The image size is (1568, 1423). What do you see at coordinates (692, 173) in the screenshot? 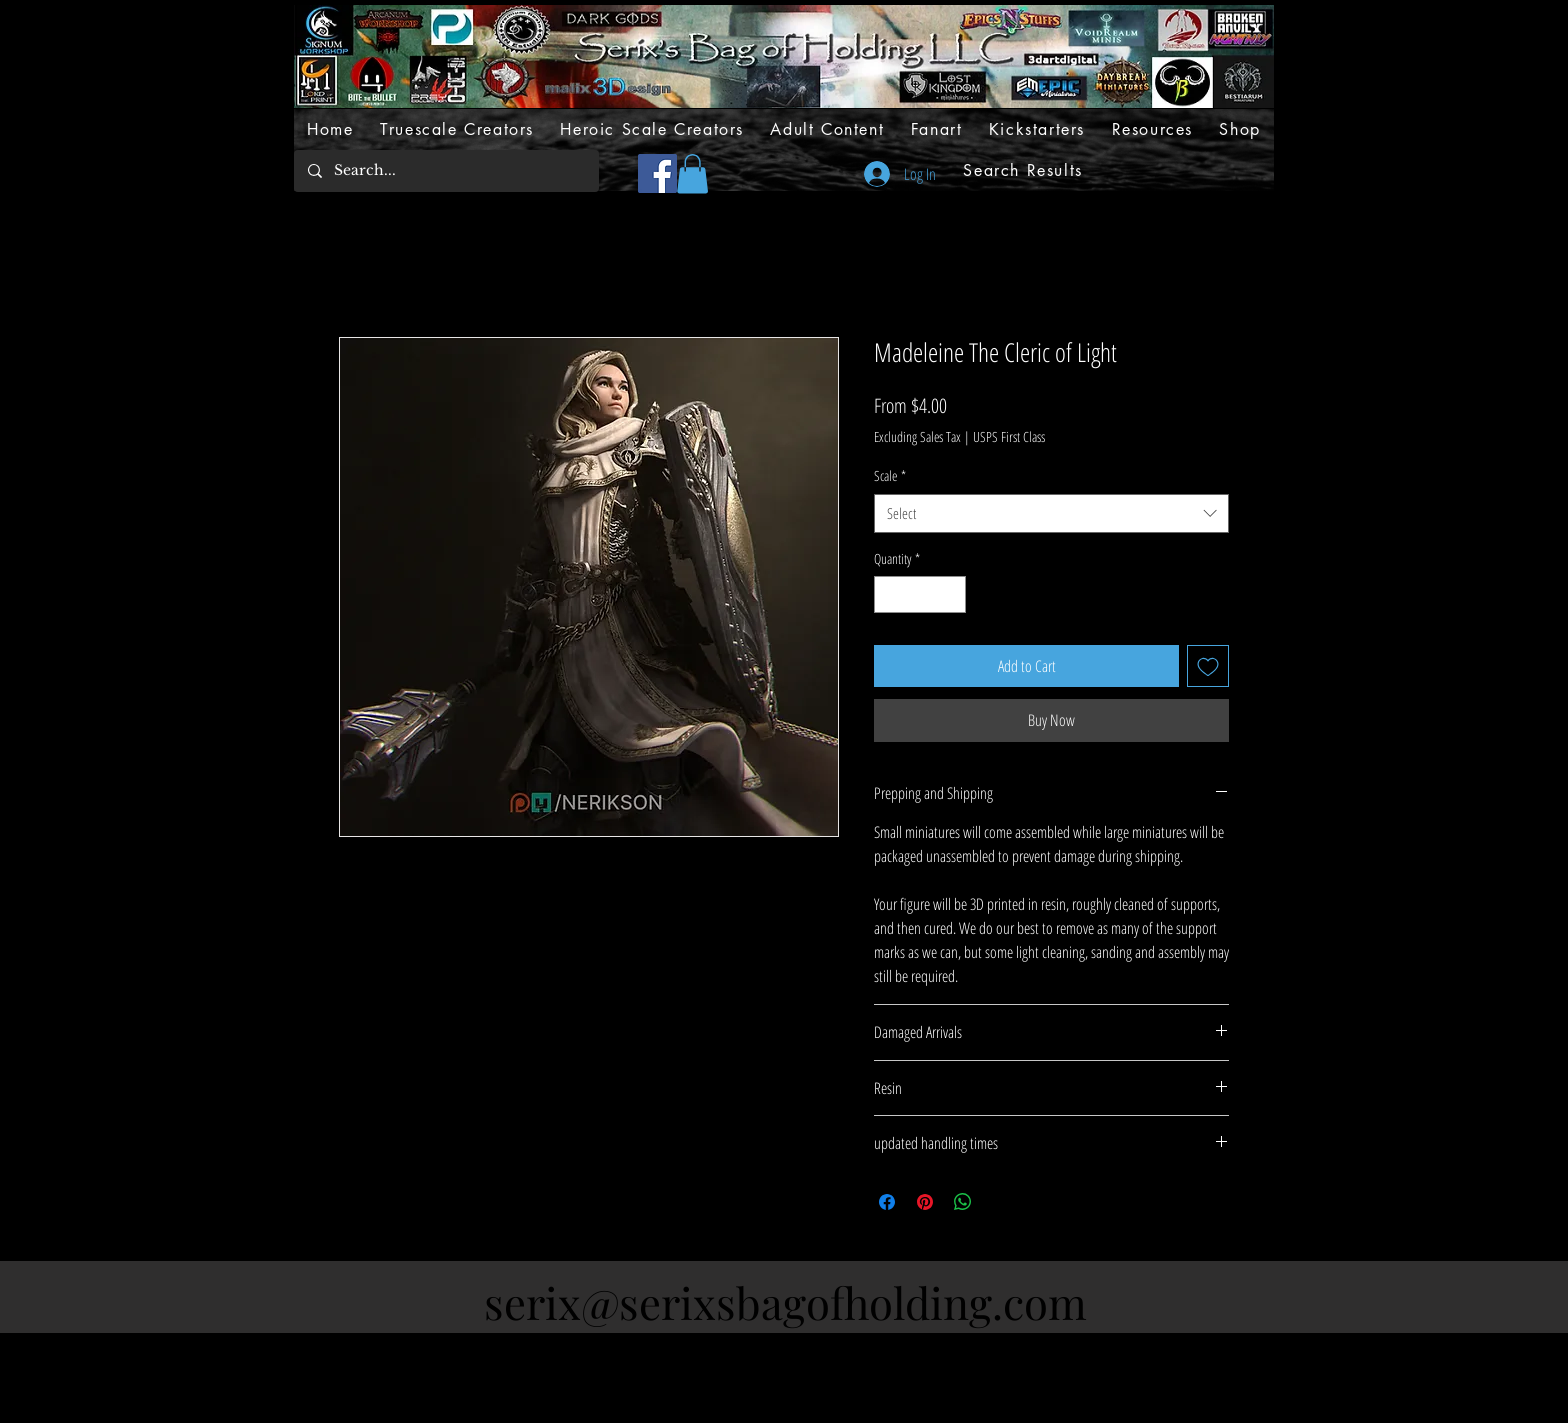
I see `[button]` at bounding box center [692, 173].